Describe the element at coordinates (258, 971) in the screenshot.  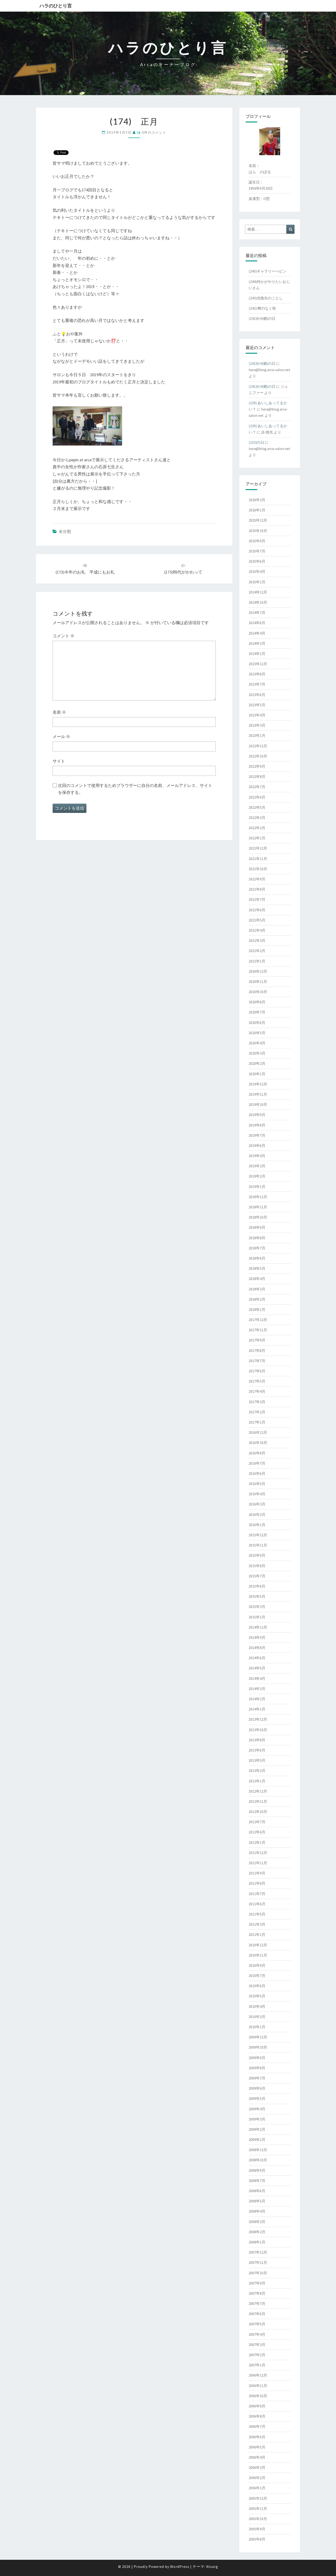
I see `2020年12月` at that location.